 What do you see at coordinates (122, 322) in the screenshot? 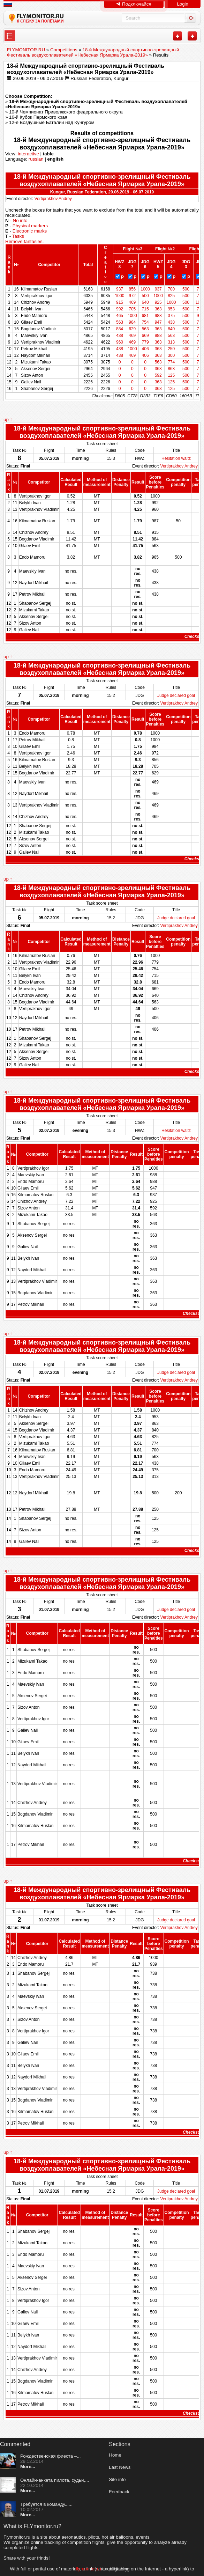
I see `563` at bounding box center [122, 322].